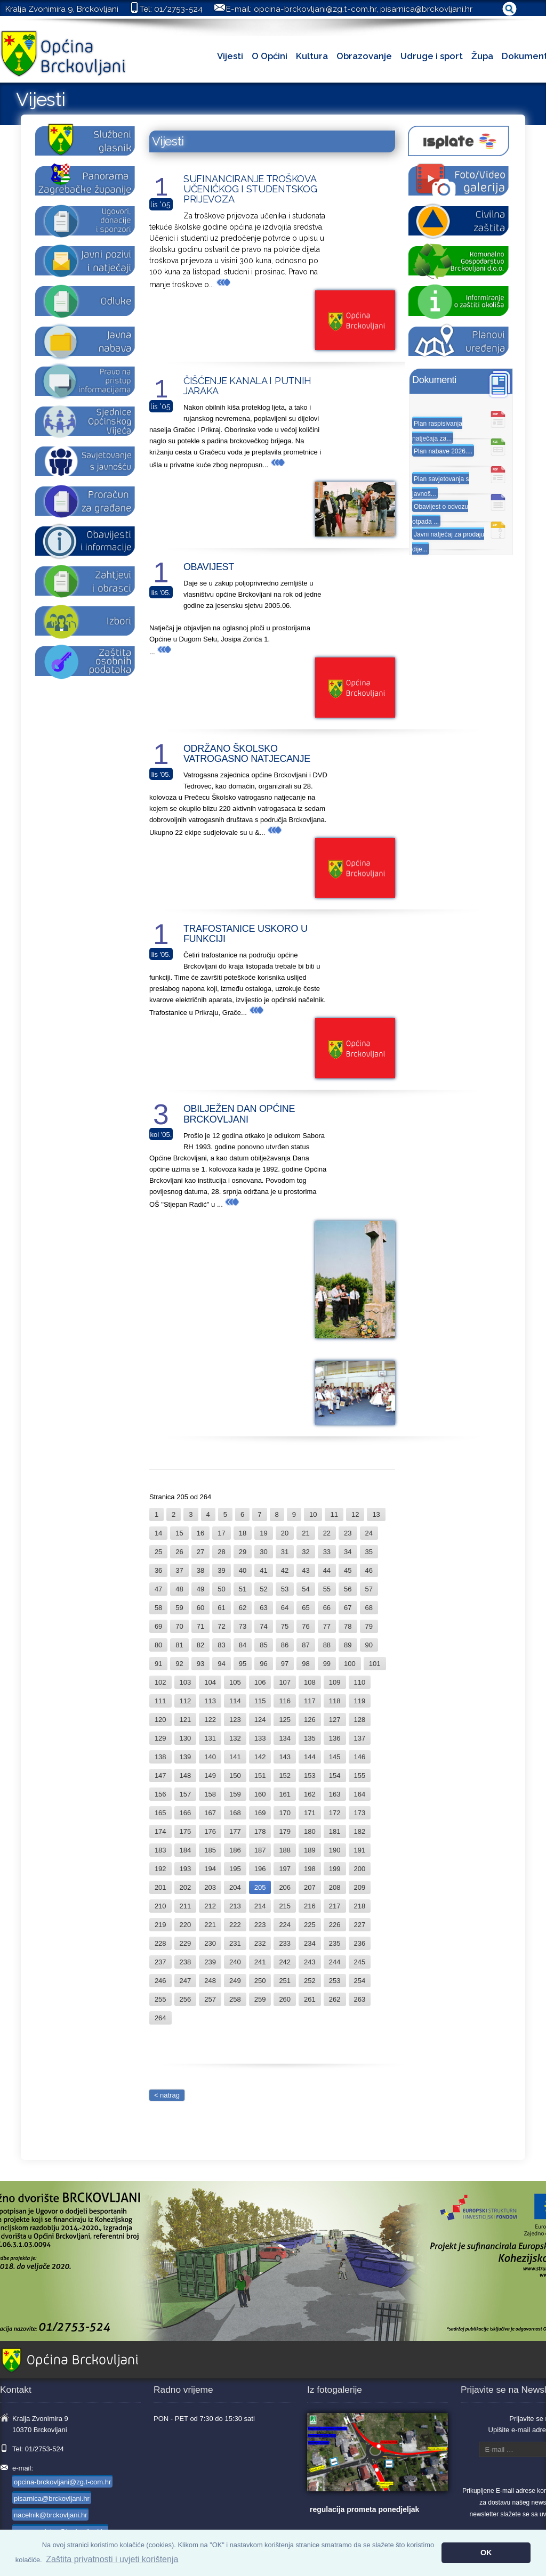  I want to click on 230, so click(210, 1943).